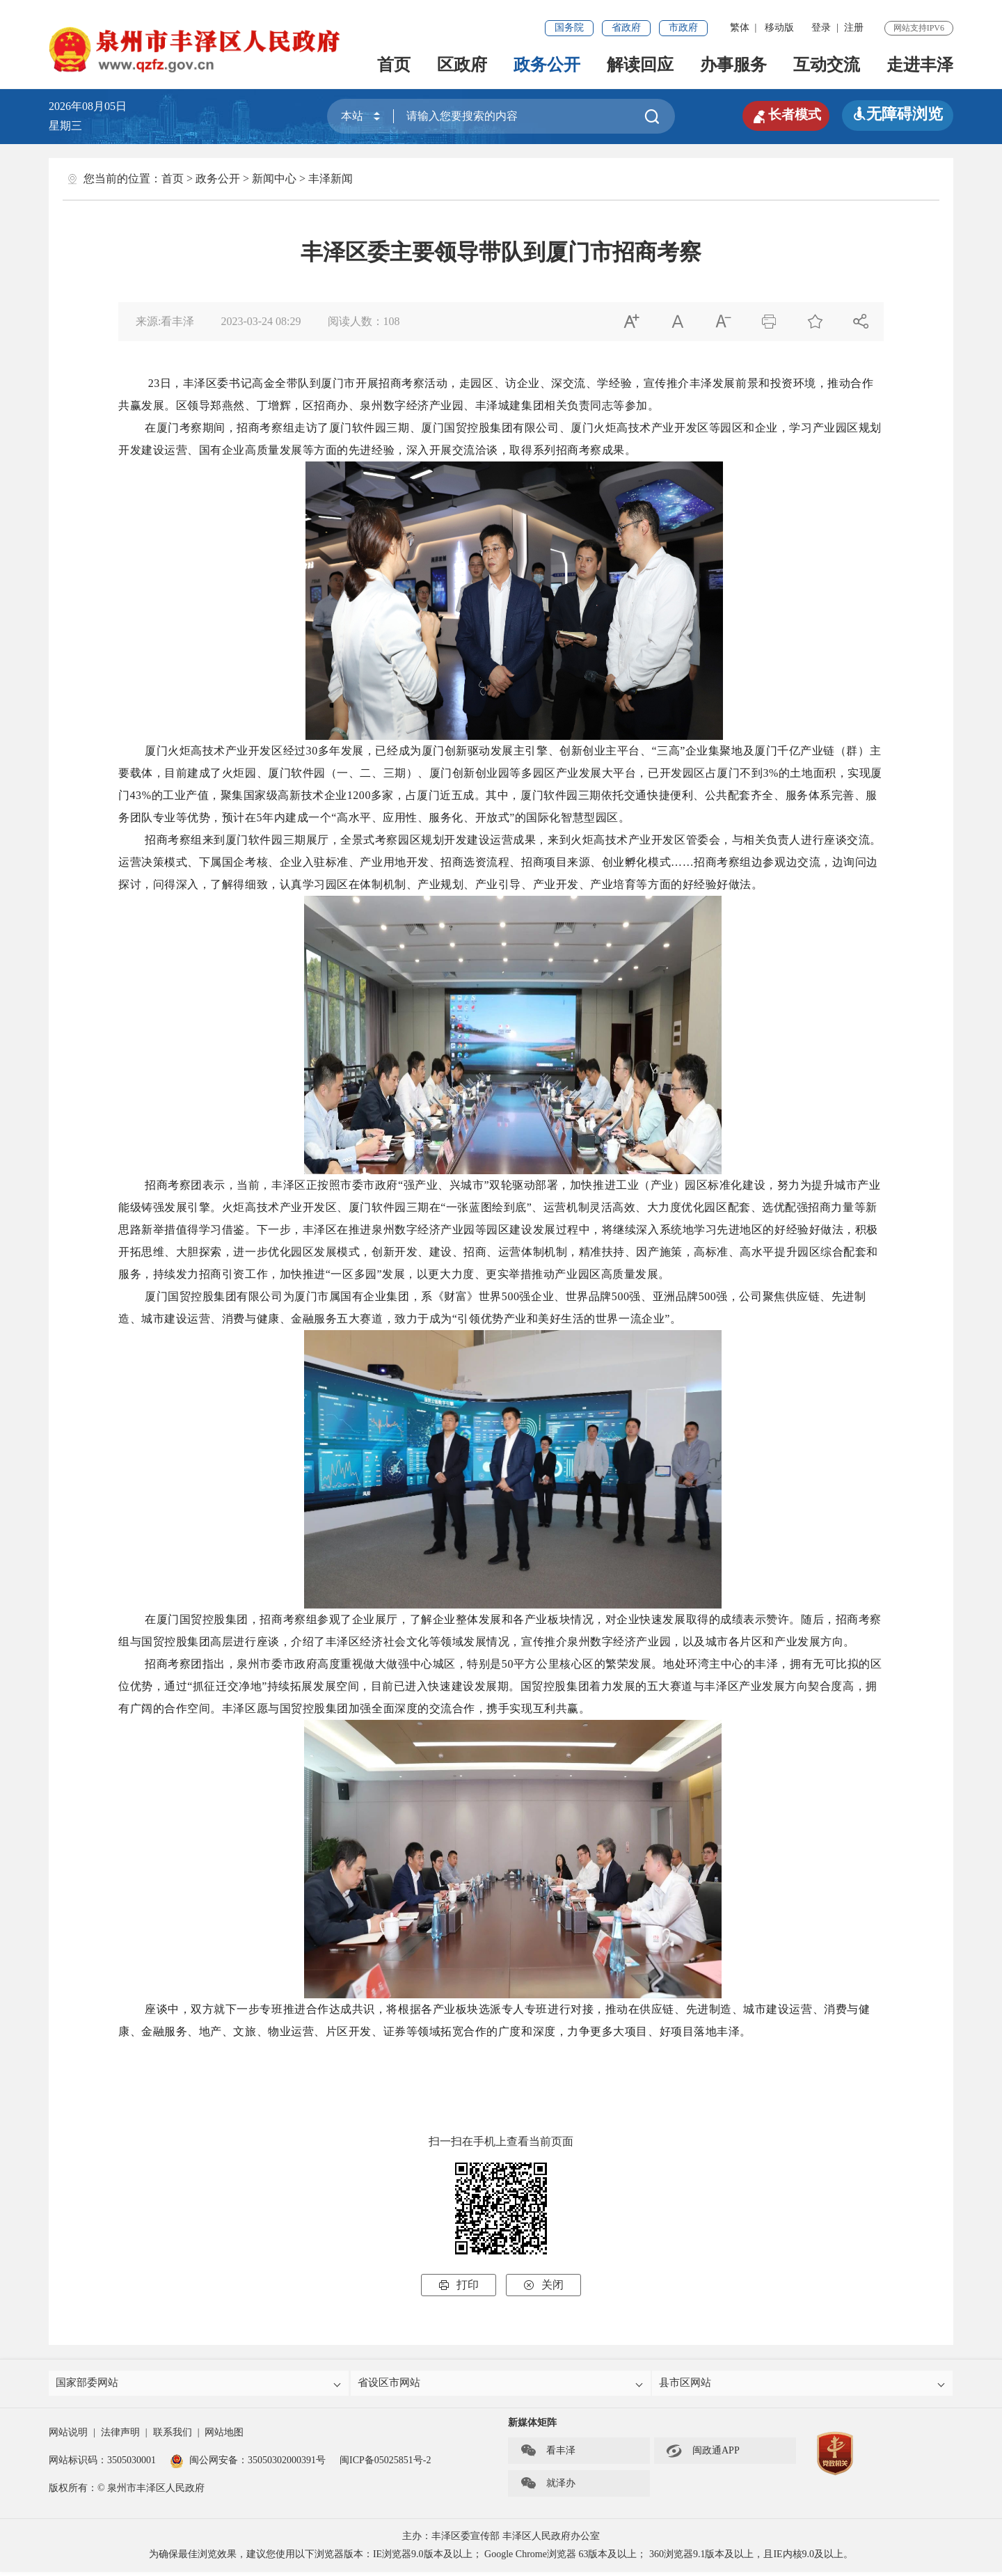 This screenshot has height=2576, width=1002. Describe the element at coordinates (532, 2426) in the screenshot. I see `新媒体矩阵` at that location.